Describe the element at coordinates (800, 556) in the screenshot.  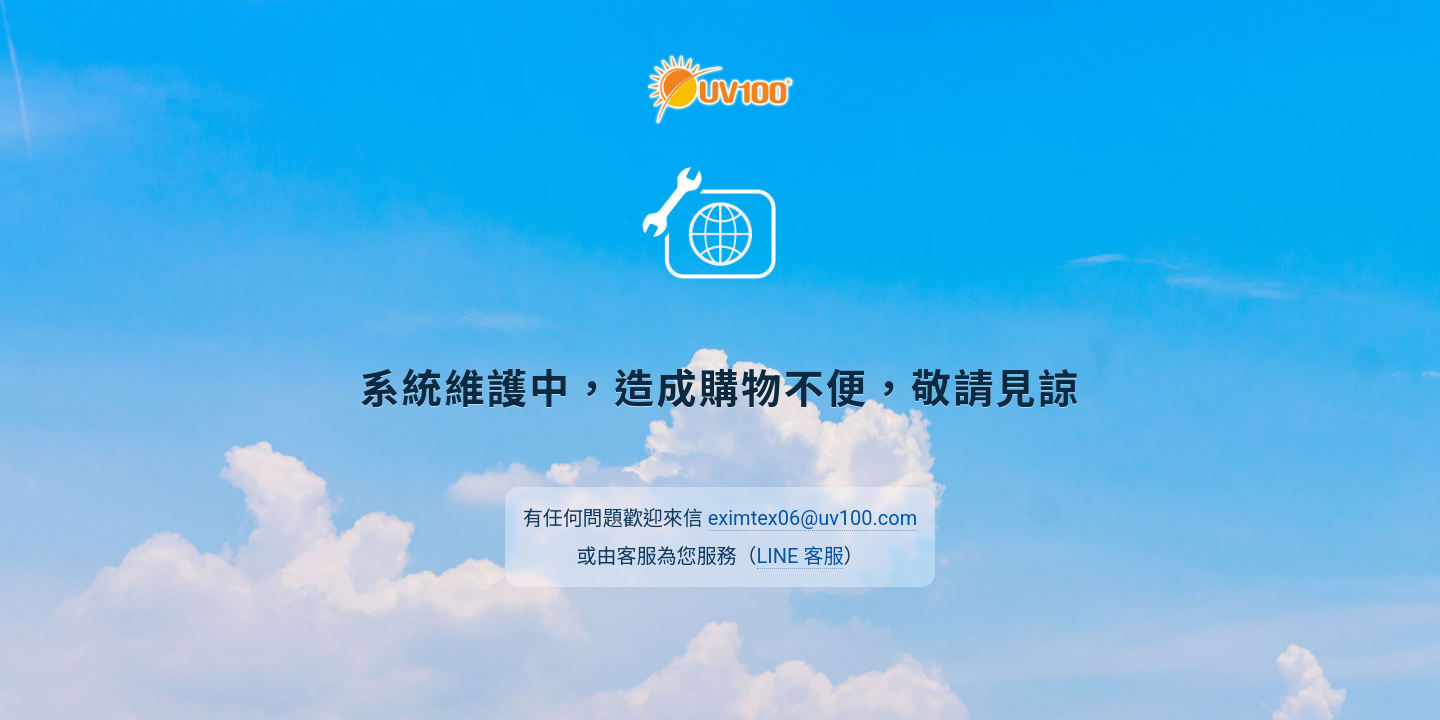
I see `LINE 客服` at that location.